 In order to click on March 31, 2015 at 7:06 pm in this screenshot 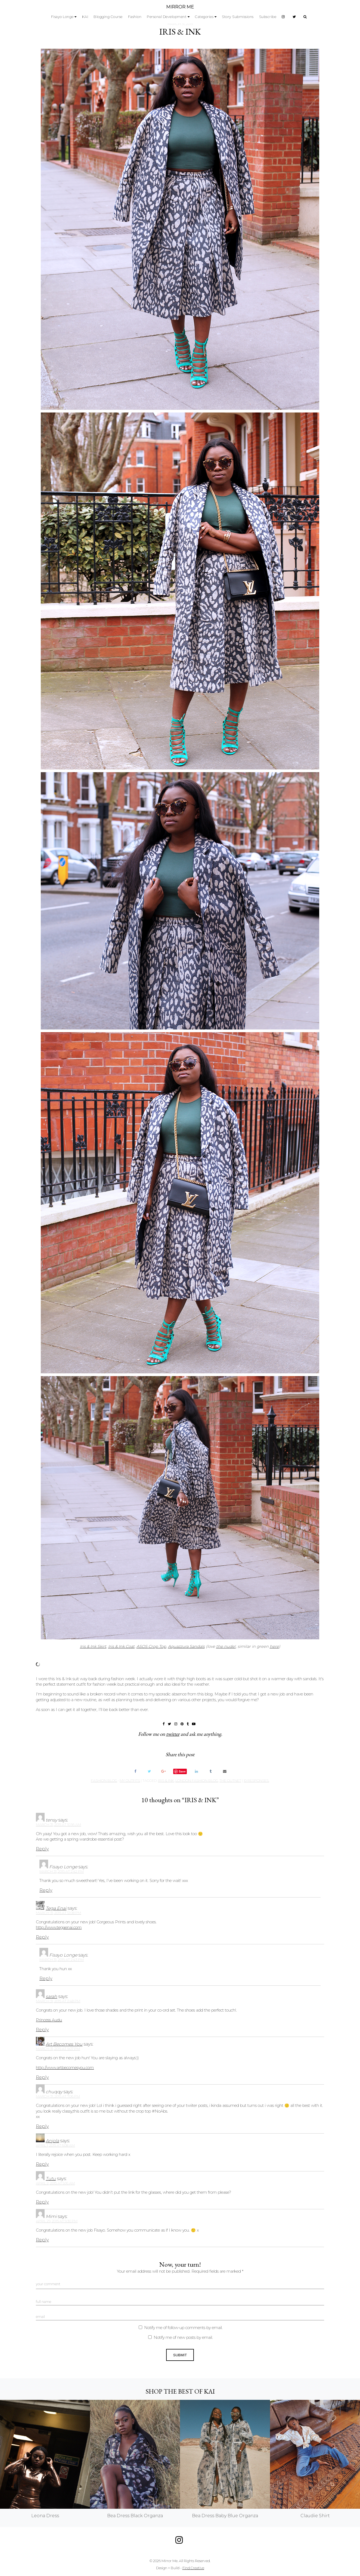, I will do `click(58, 2096)`.